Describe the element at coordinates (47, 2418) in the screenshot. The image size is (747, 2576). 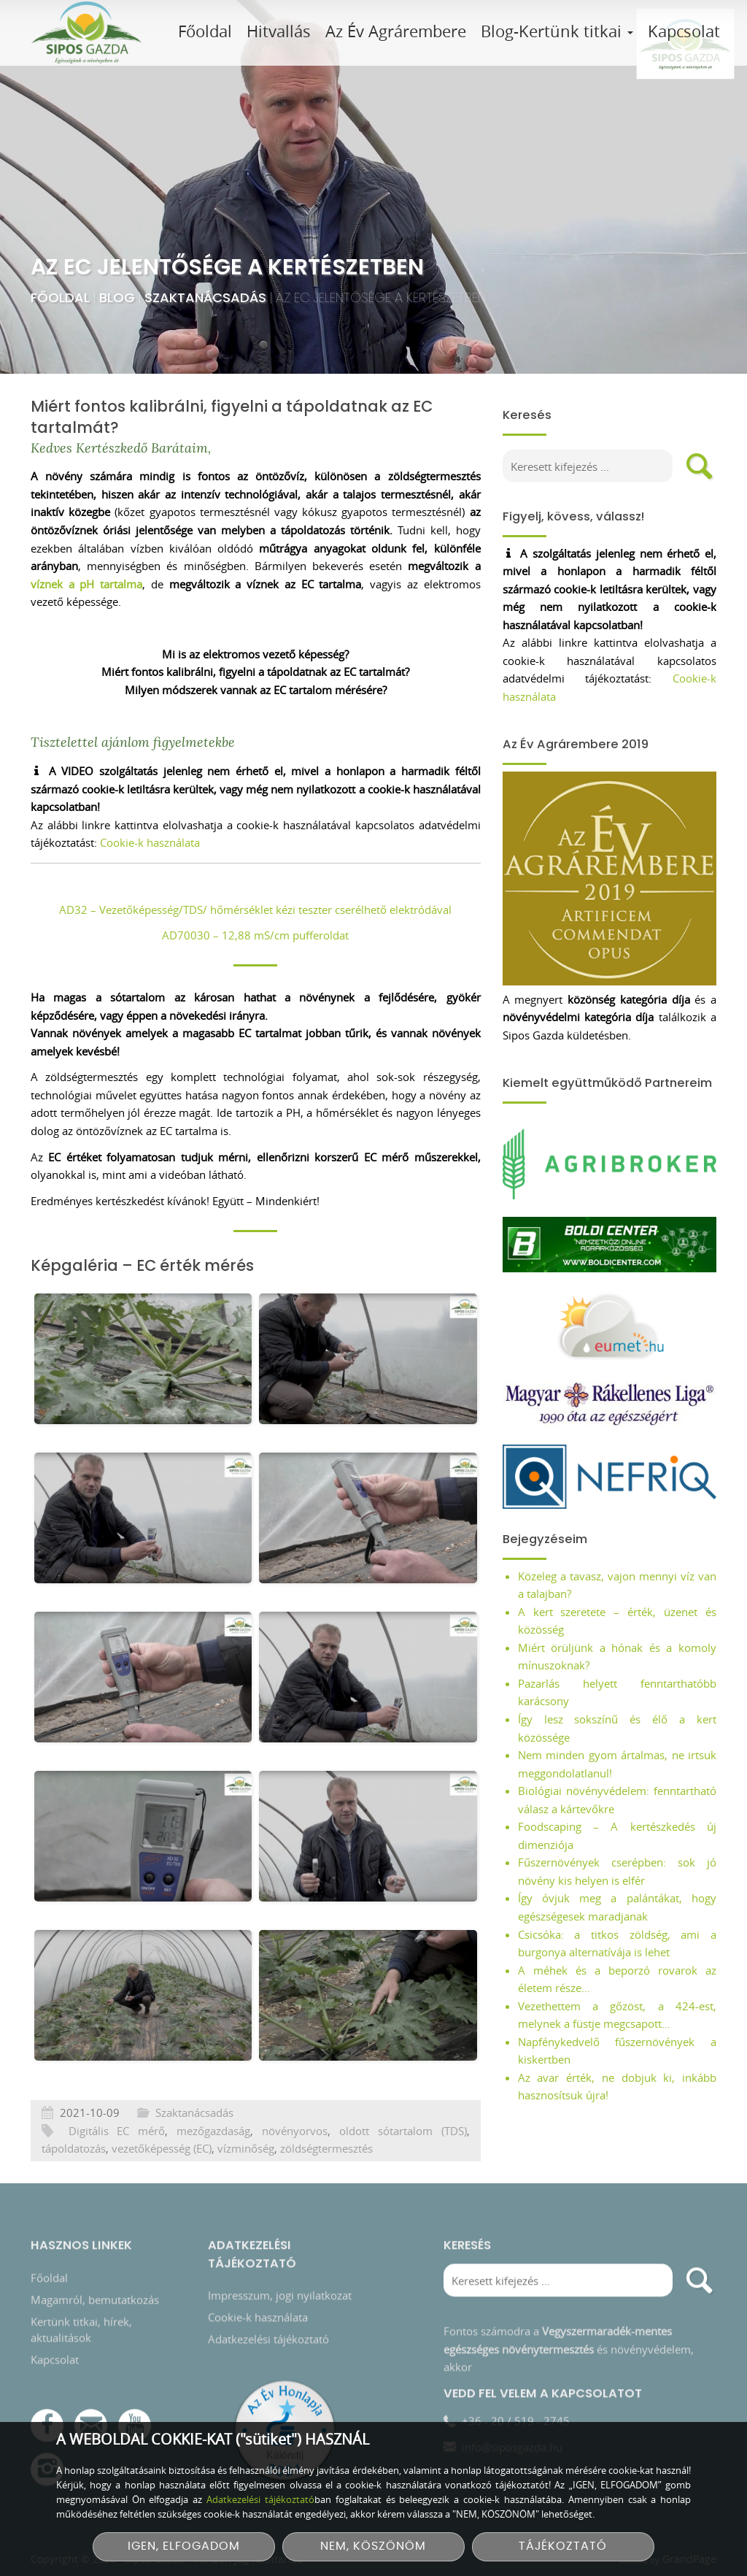
I see `[Facebook]` at that location.